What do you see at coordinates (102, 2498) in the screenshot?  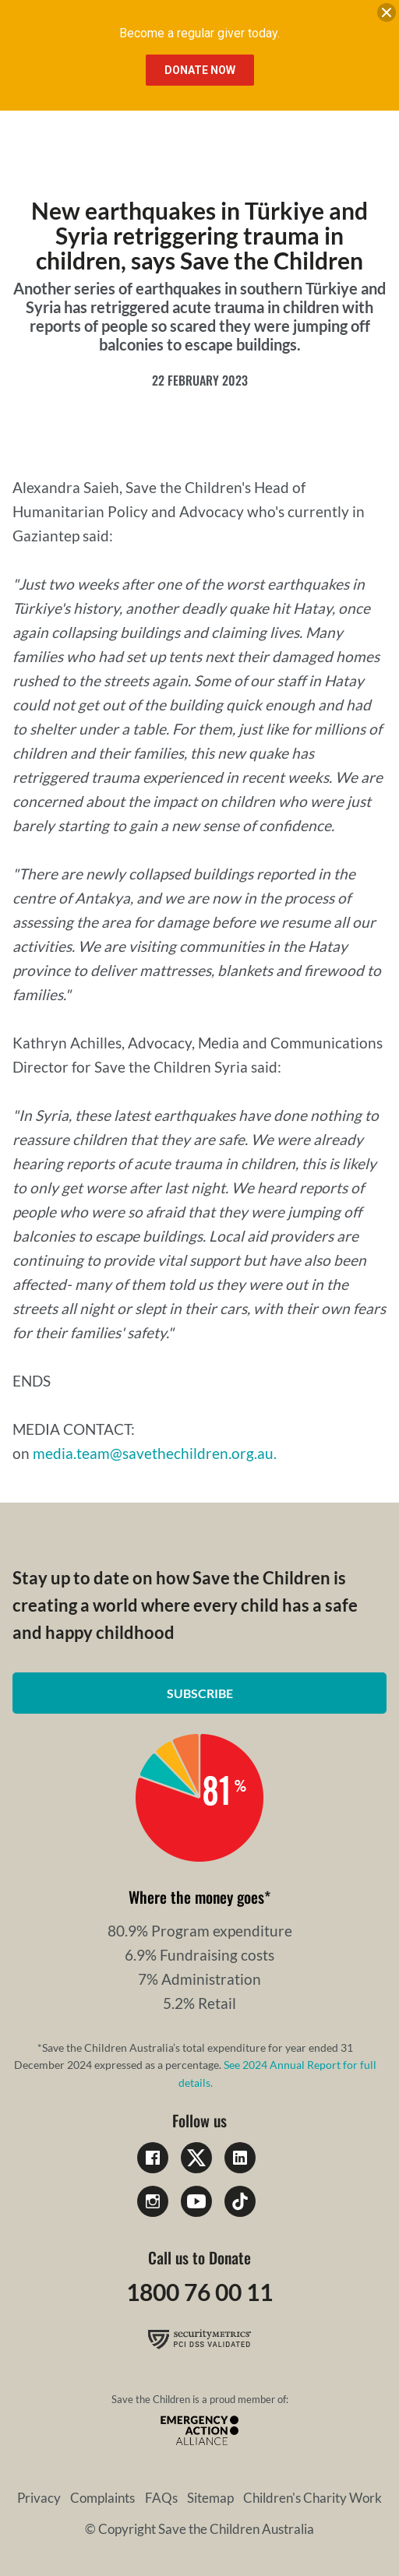 I see `Complaints` at bounding box center [102, 2498].